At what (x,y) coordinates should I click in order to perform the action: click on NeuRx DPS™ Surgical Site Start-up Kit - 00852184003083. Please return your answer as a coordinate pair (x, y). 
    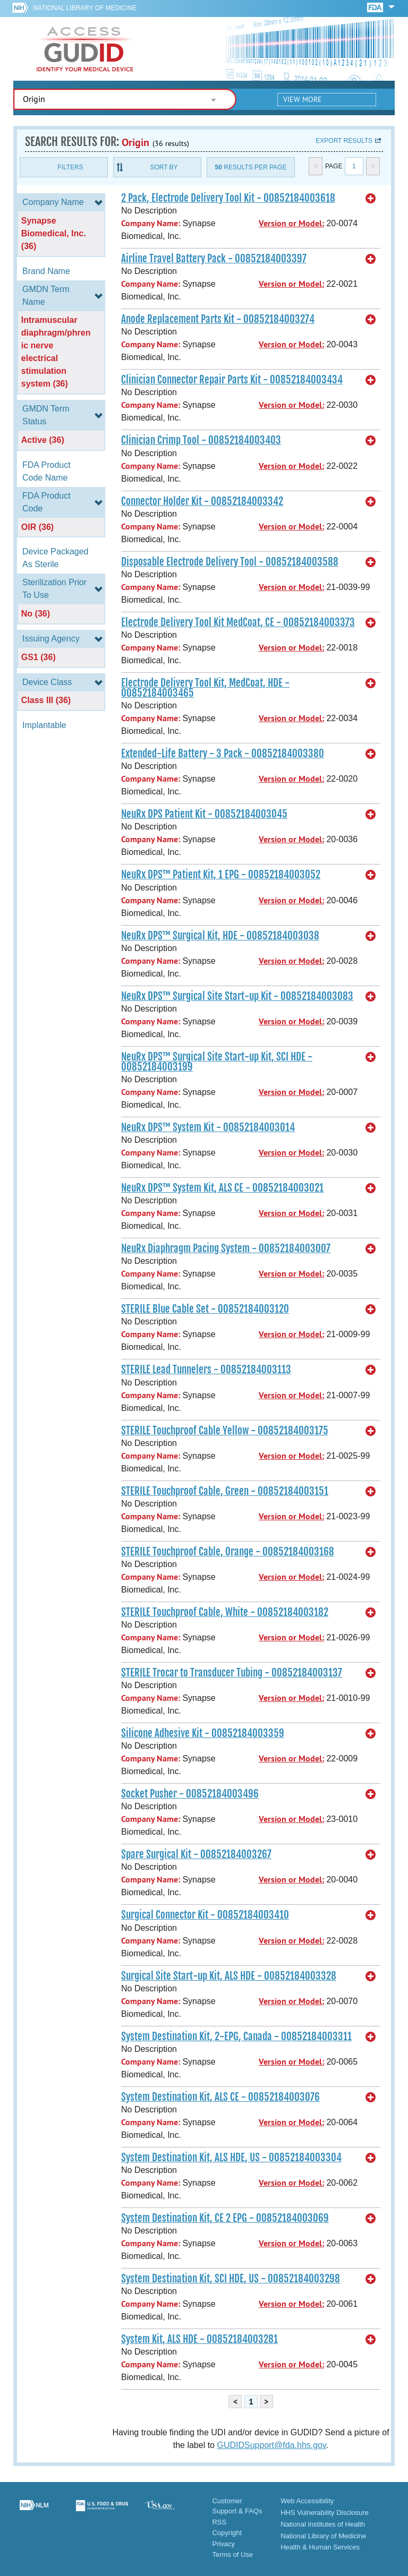
    Looking at the image, I should click on (237, 996).